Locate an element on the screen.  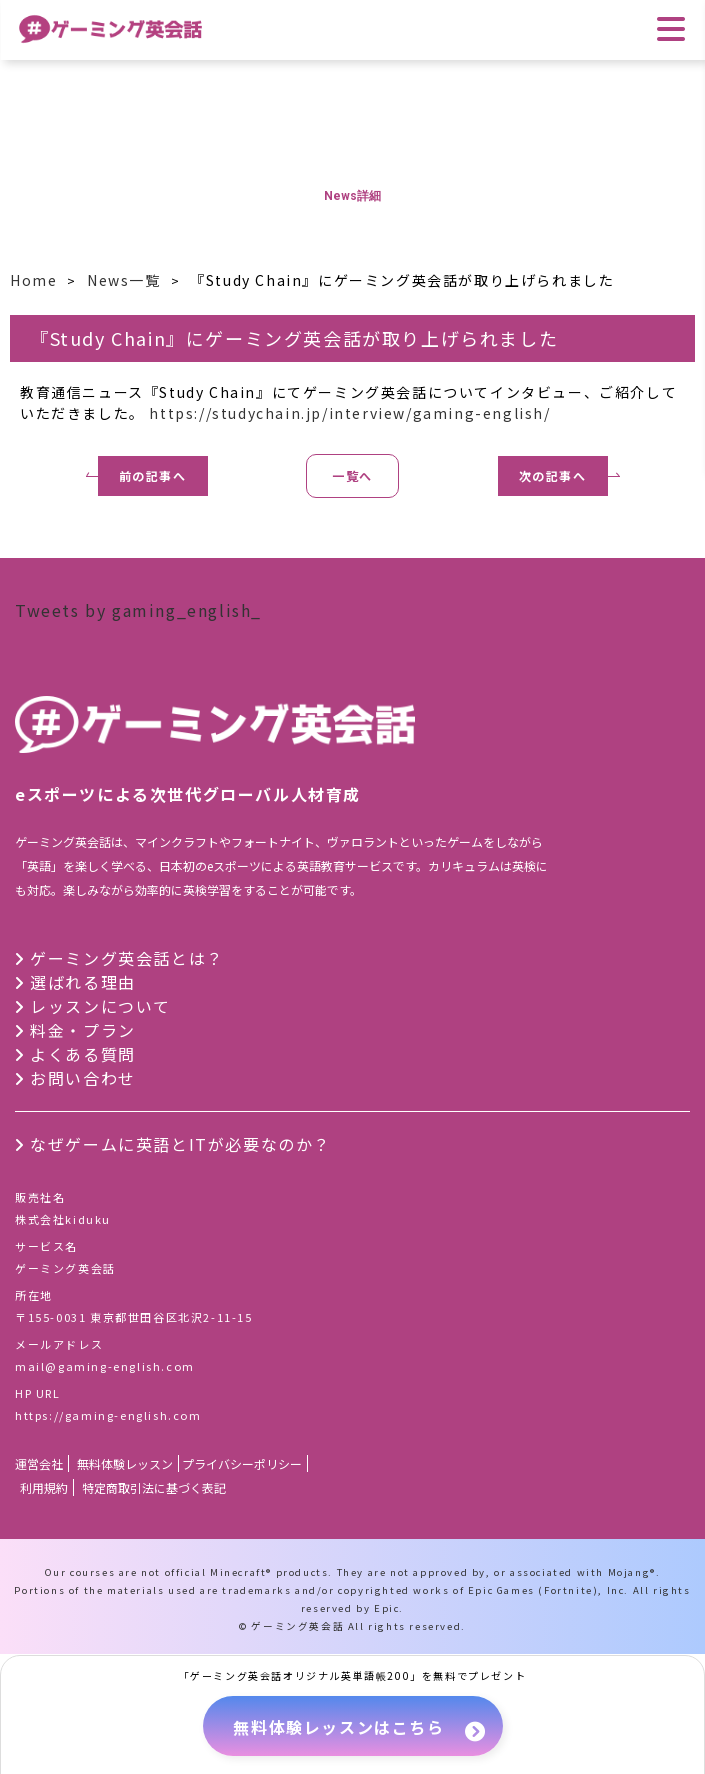
プライバシーポリシー is located at coordinates (242, 1463).